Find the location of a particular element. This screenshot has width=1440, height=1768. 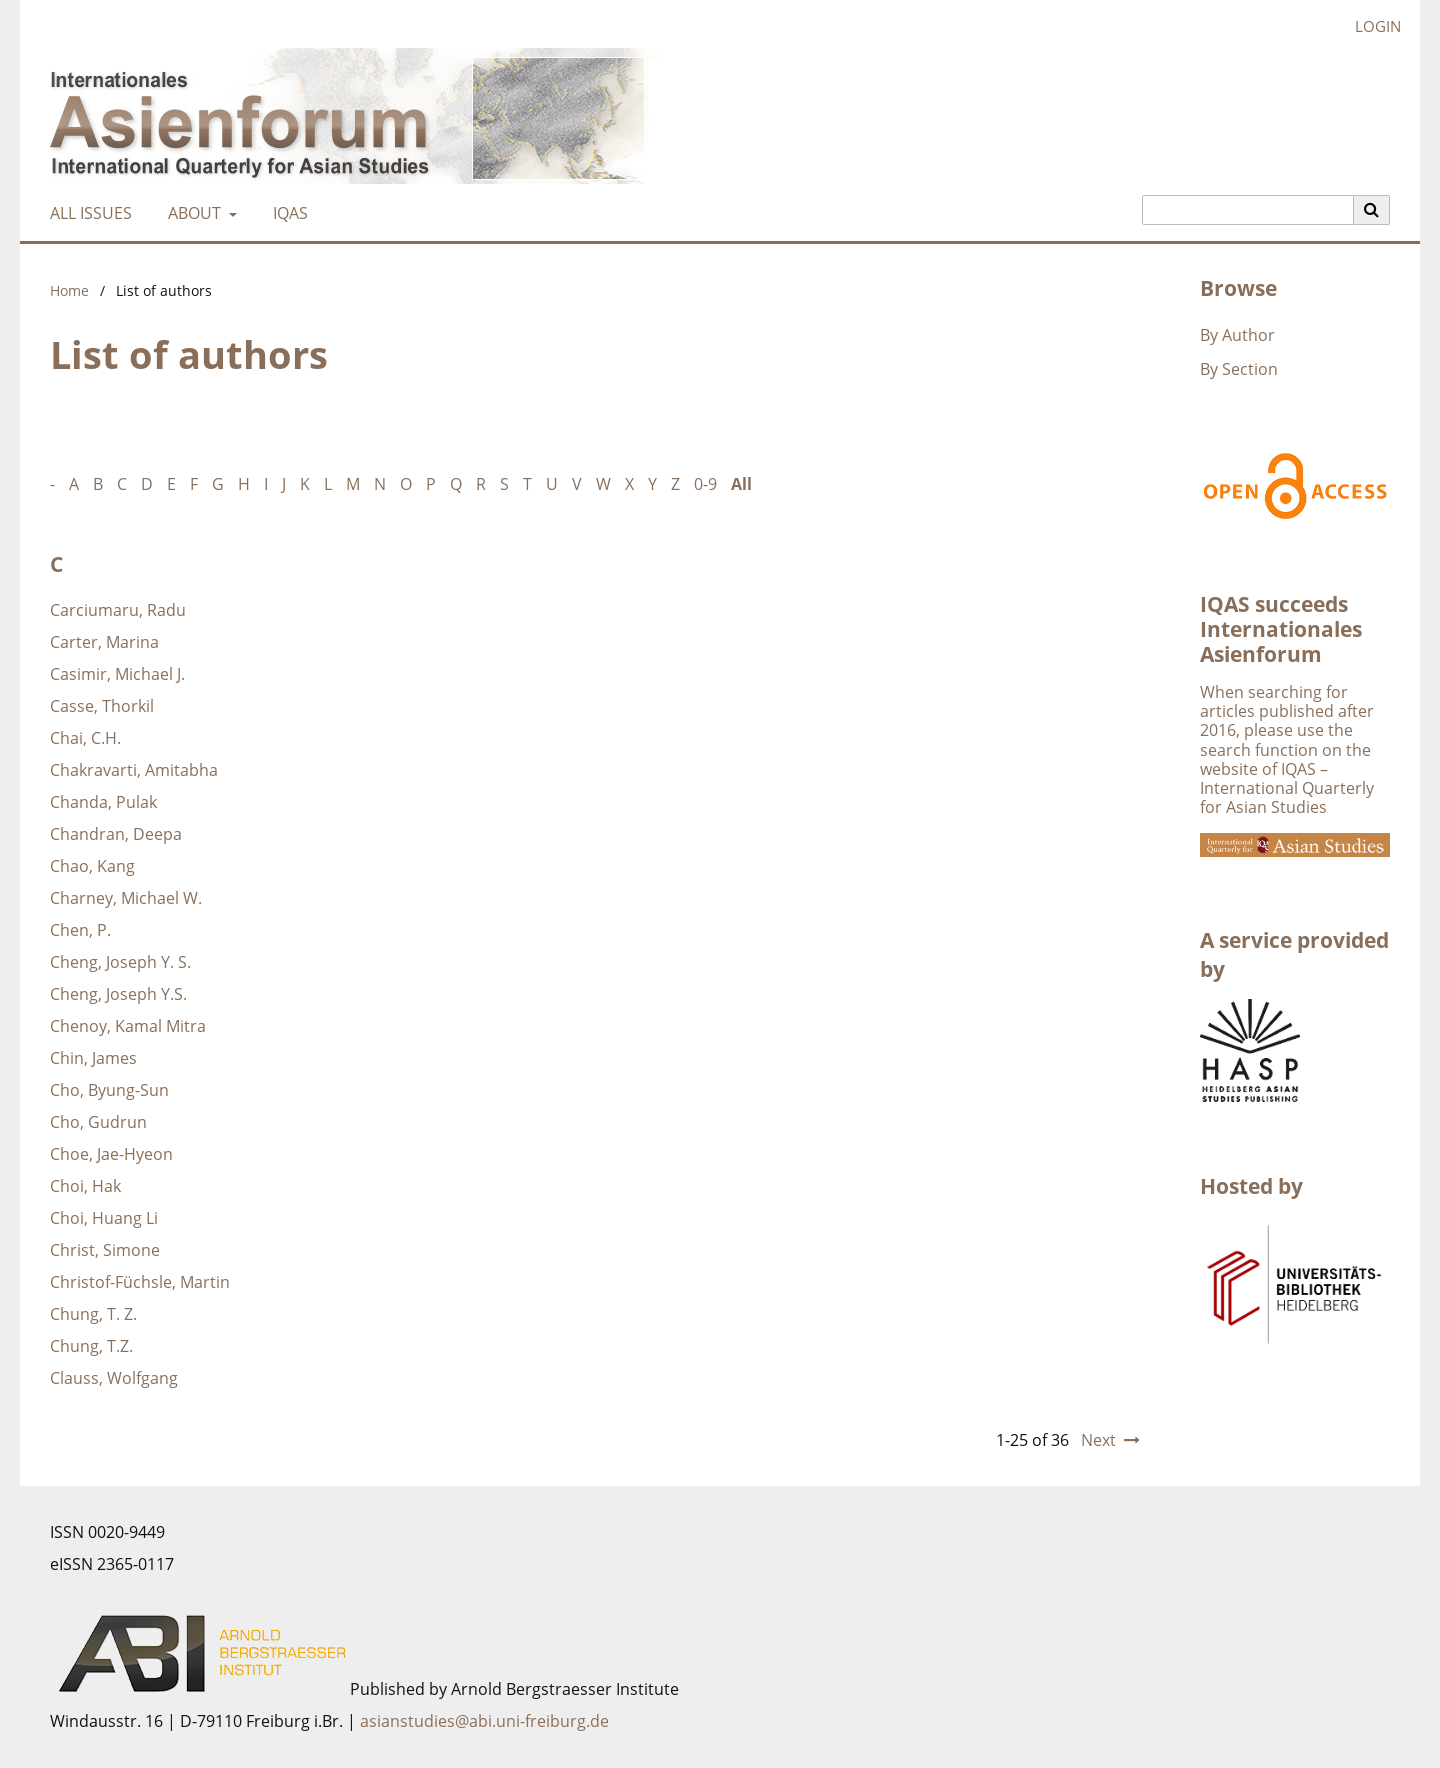

asianstudies@abi.uni-freiburg.de is located at coordinates (484, 1721).